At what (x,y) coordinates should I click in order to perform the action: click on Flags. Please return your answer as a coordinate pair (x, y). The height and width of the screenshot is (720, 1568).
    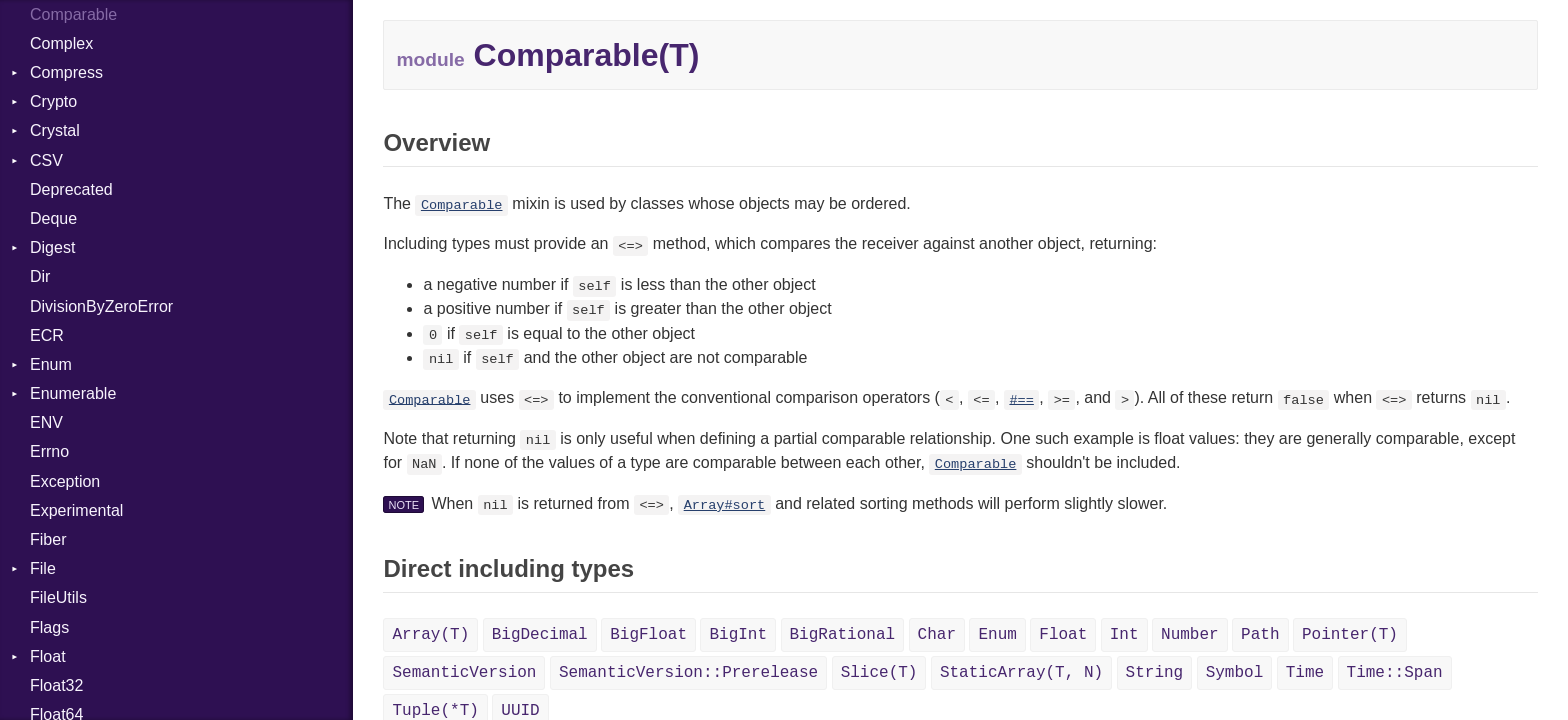
    Looking at the image, I should click on (49, 627).